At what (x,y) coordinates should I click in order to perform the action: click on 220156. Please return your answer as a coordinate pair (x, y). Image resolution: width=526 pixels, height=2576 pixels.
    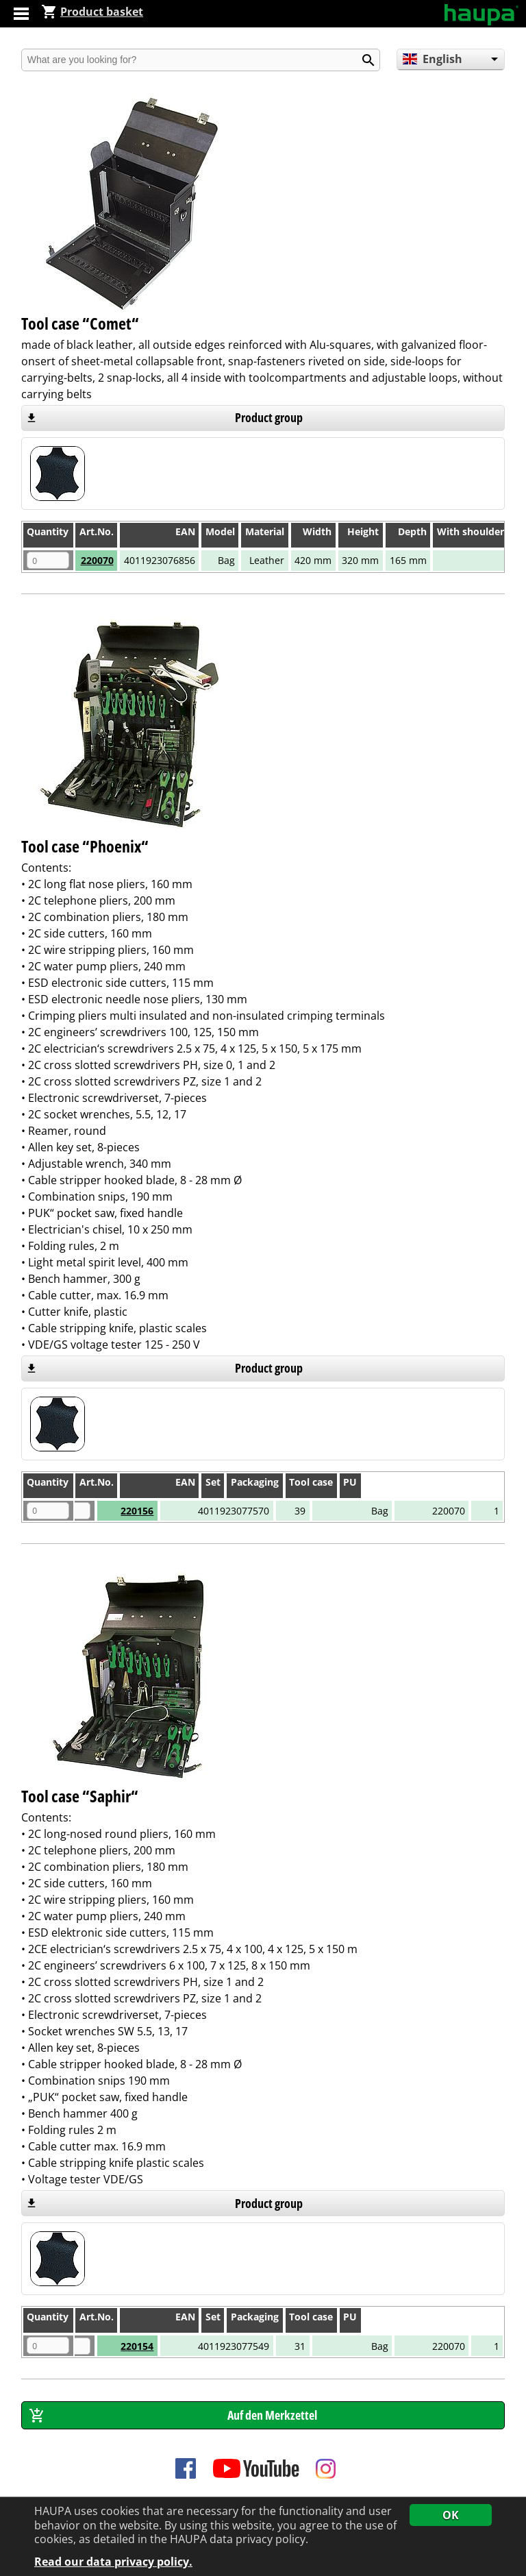
    Looking at the image, I should click on (111, 1510).